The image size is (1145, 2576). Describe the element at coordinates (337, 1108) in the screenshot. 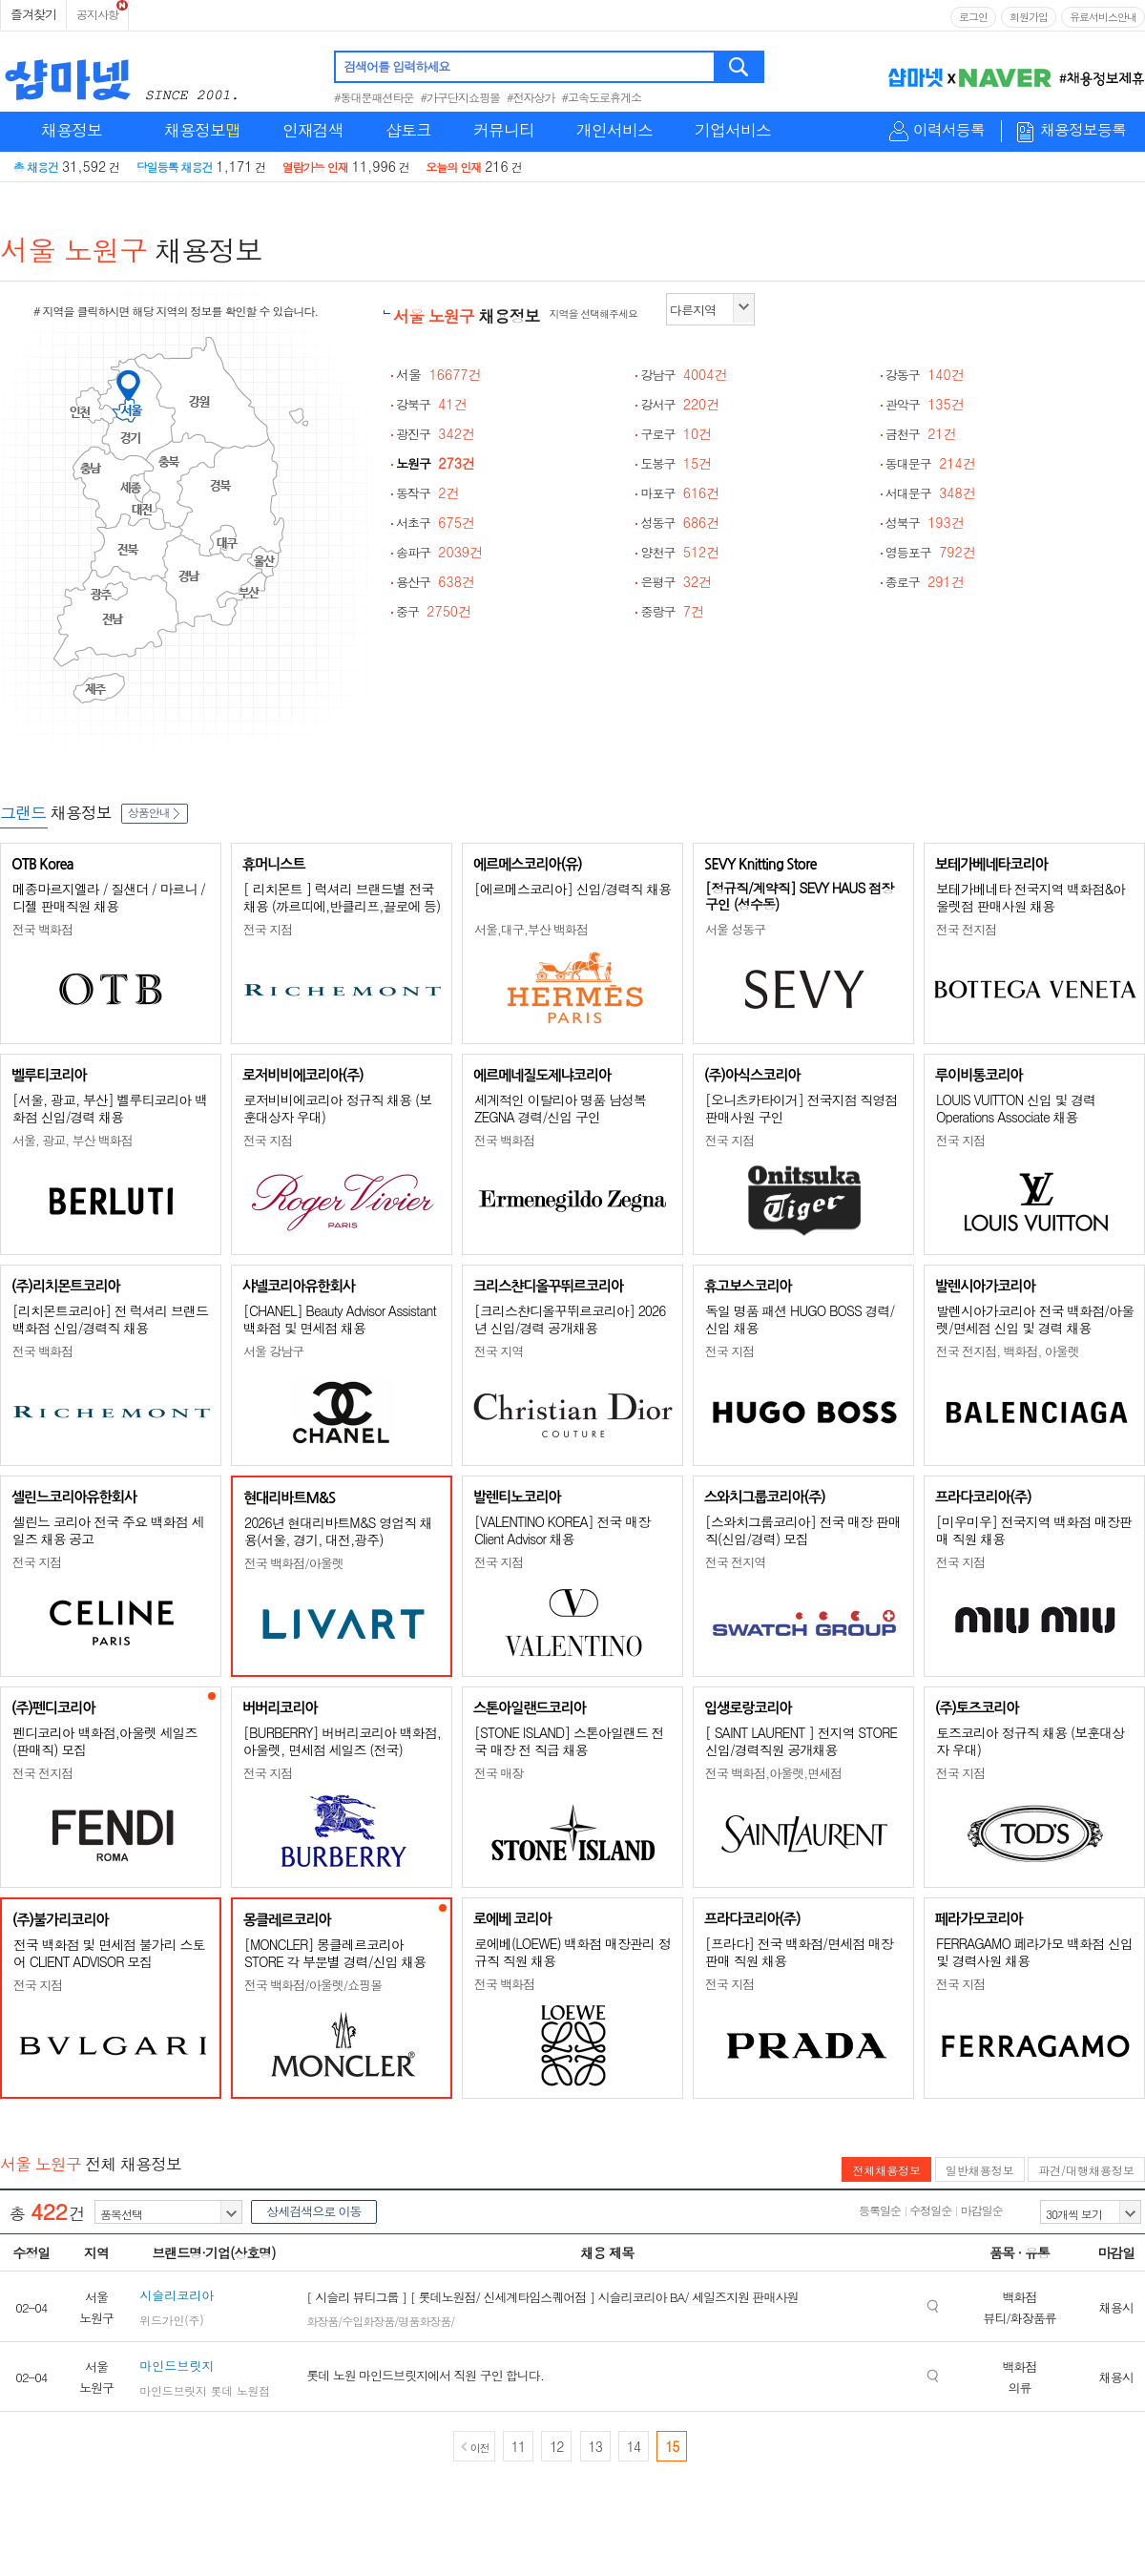

I see `로저비비에코리아 정규직 채용 (보훈대상자 우대)` at that location.